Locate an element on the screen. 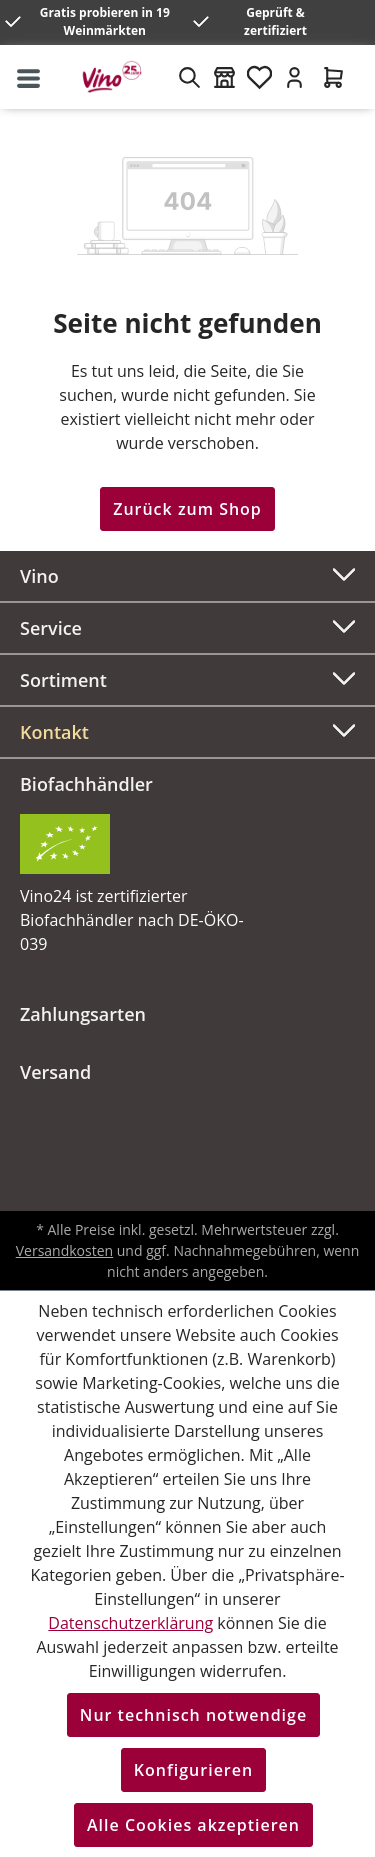  [Warenkorb] is located at coordinates (333, 77).